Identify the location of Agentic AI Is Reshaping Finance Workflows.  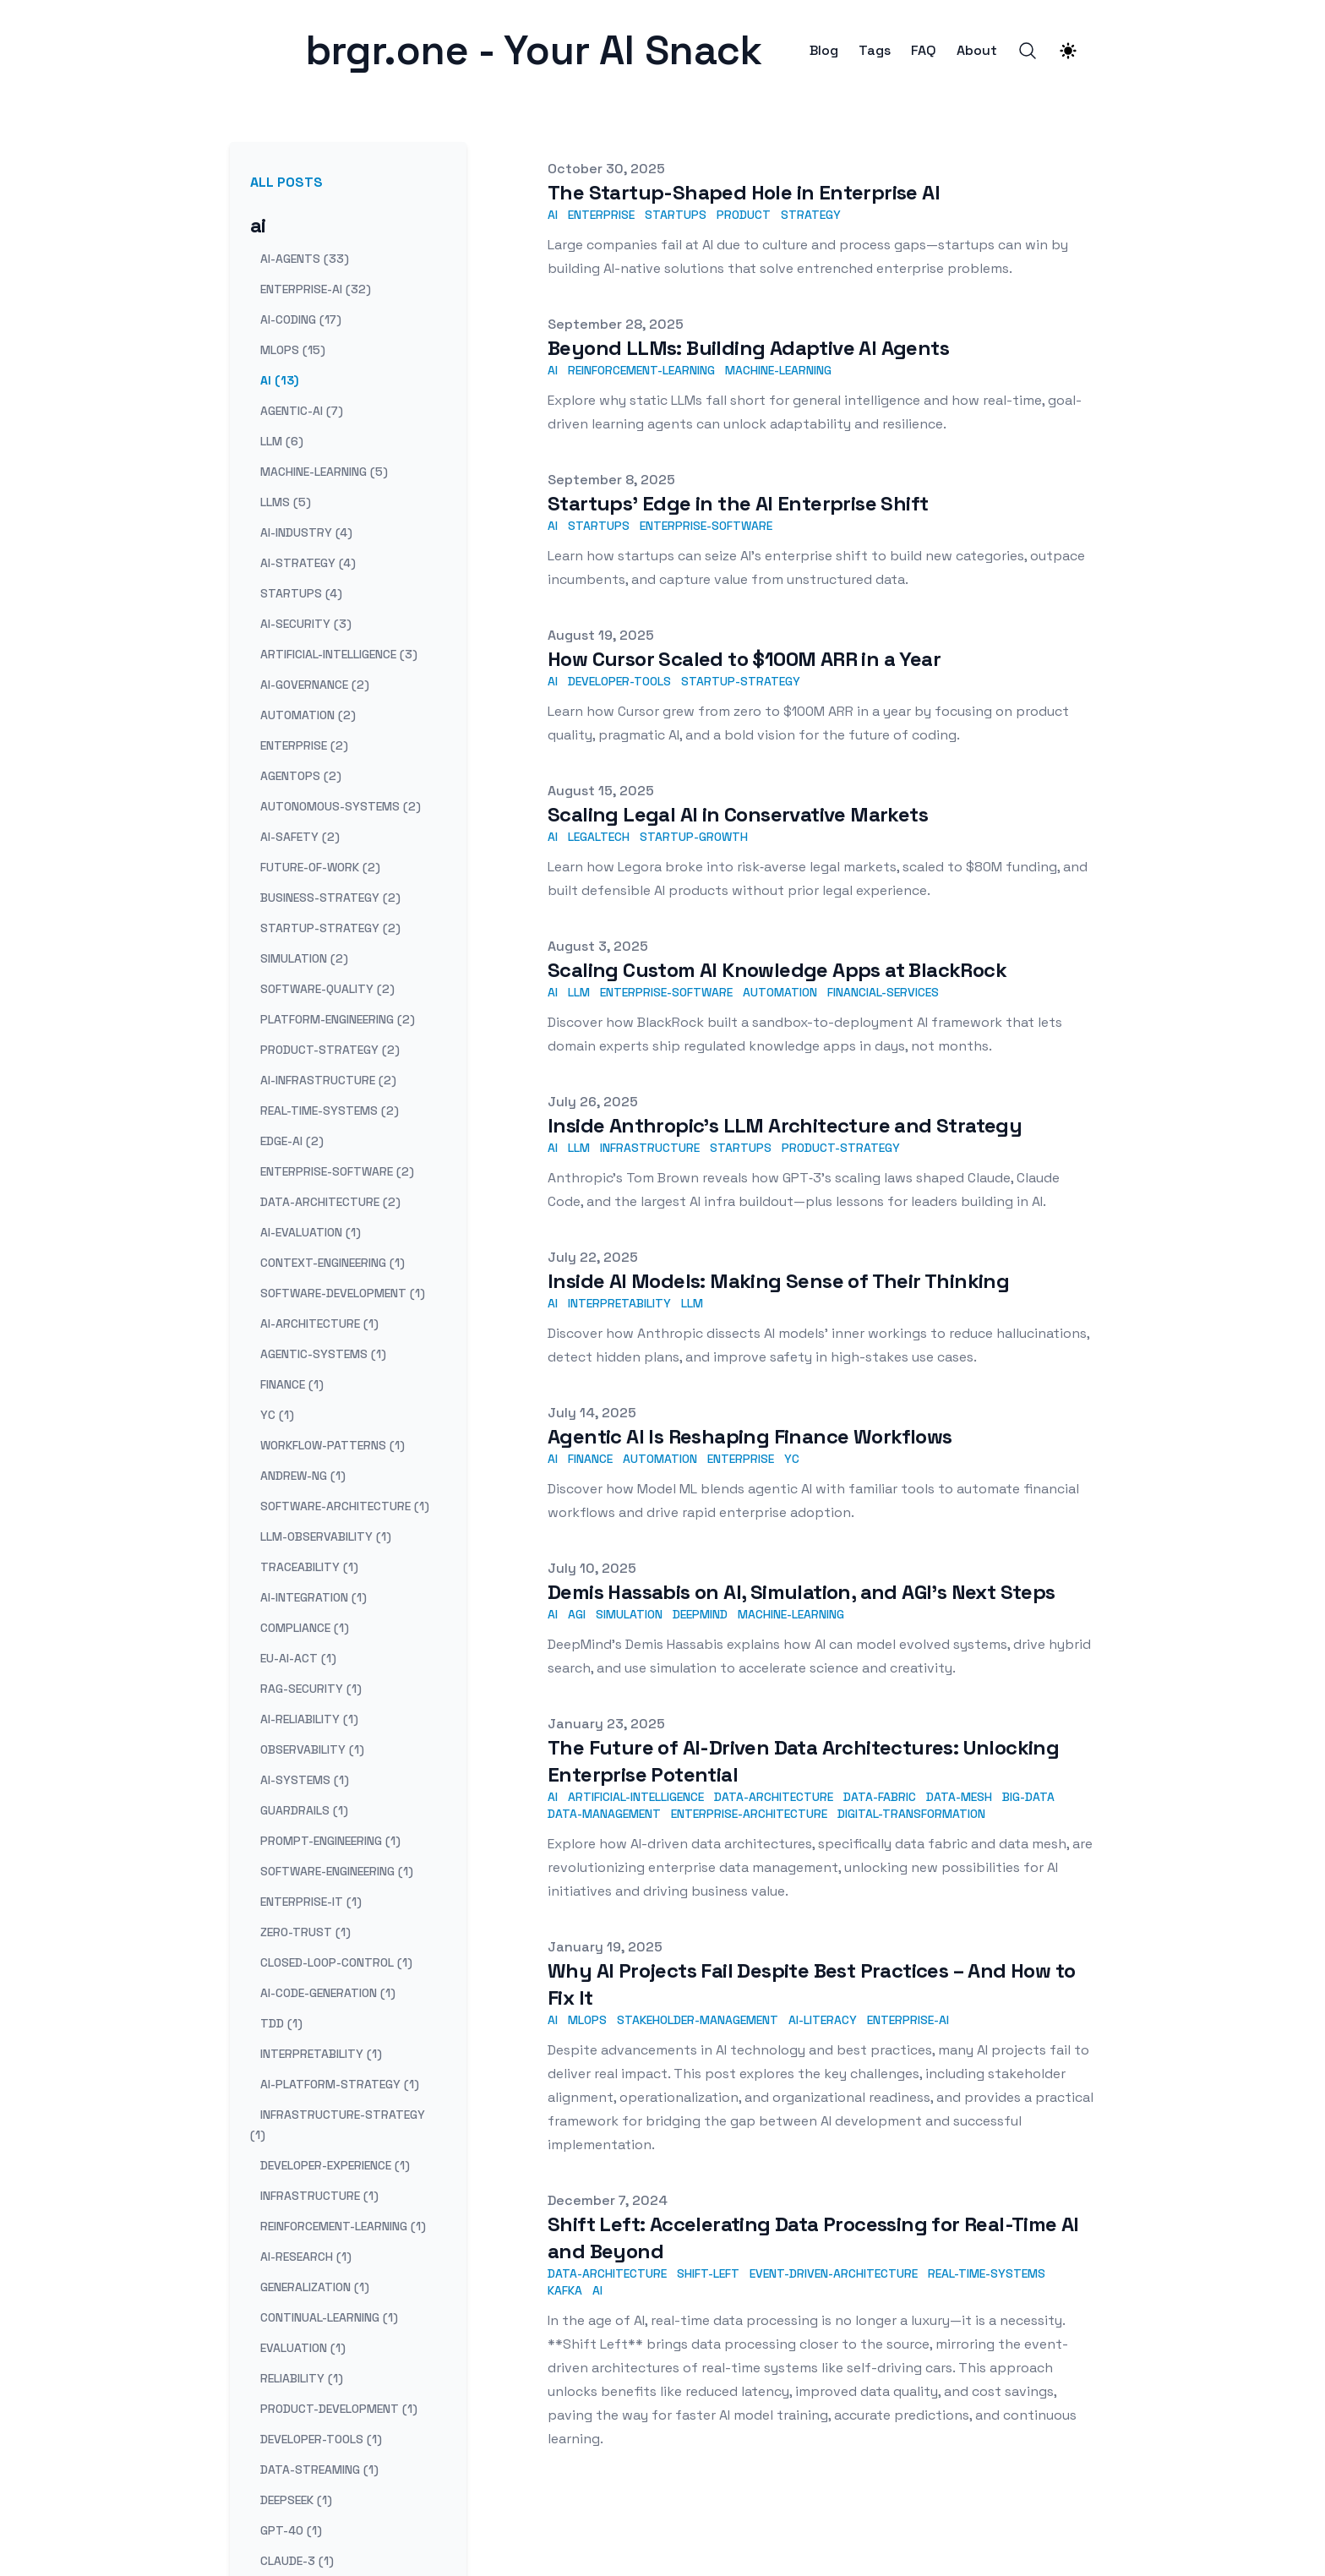
(749, 1436).